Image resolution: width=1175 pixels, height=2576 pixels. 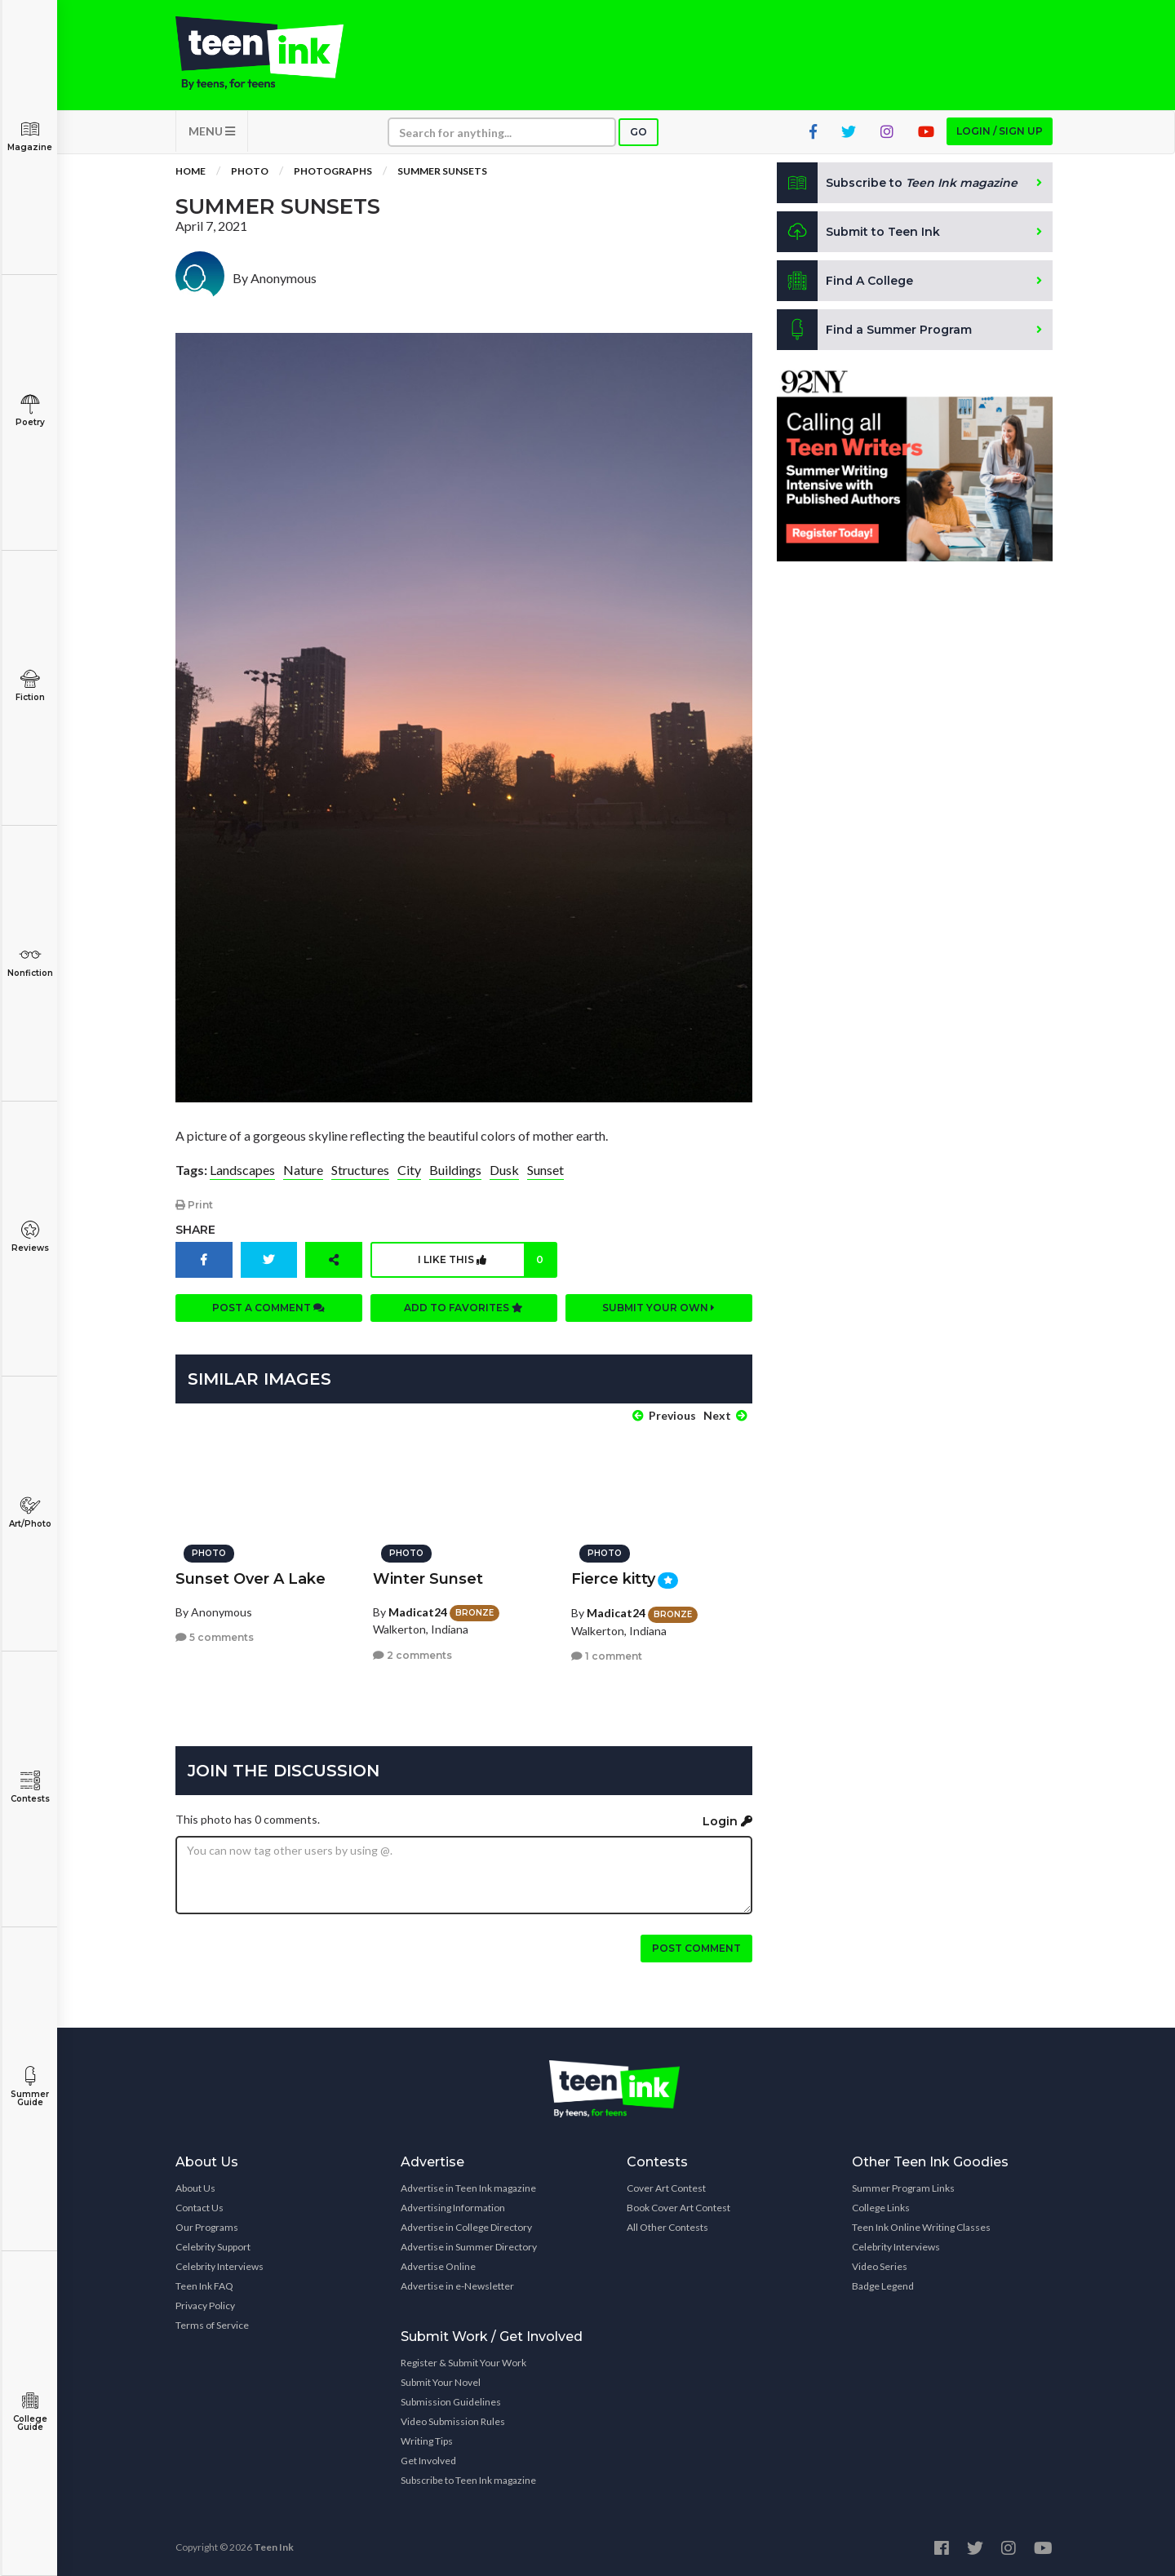 I want to click on Photographs, so click(x=333, y=171).